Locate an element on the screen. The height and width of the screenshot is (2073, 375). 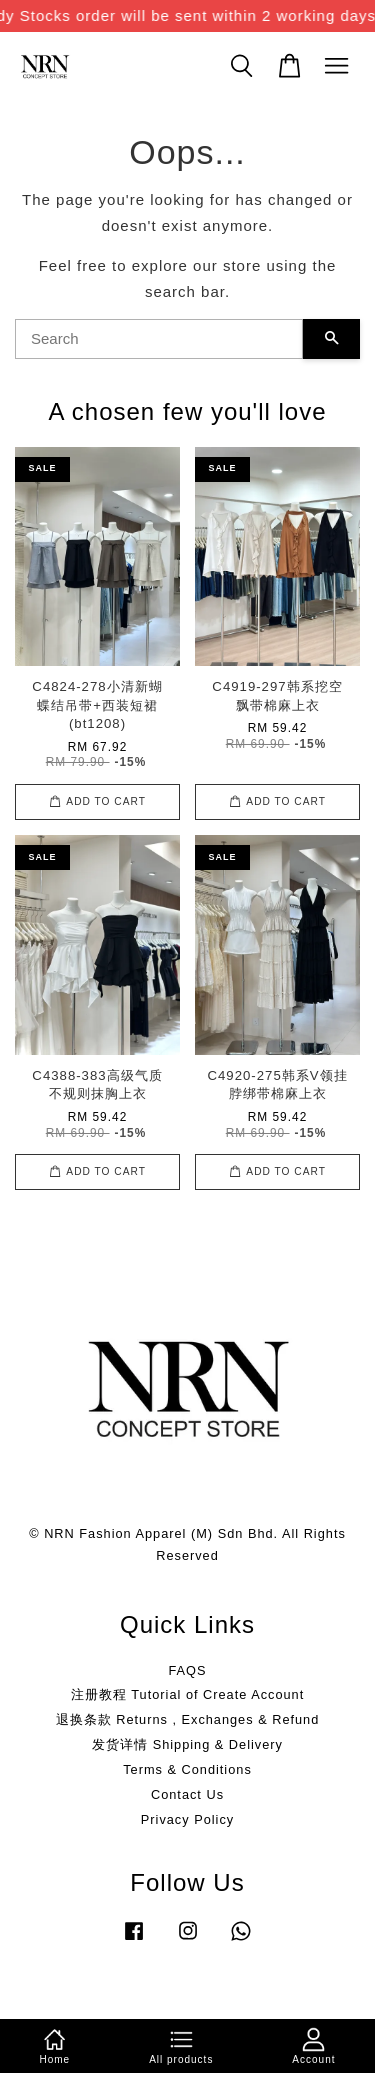
[Search] is located at coordinates (159, 339).